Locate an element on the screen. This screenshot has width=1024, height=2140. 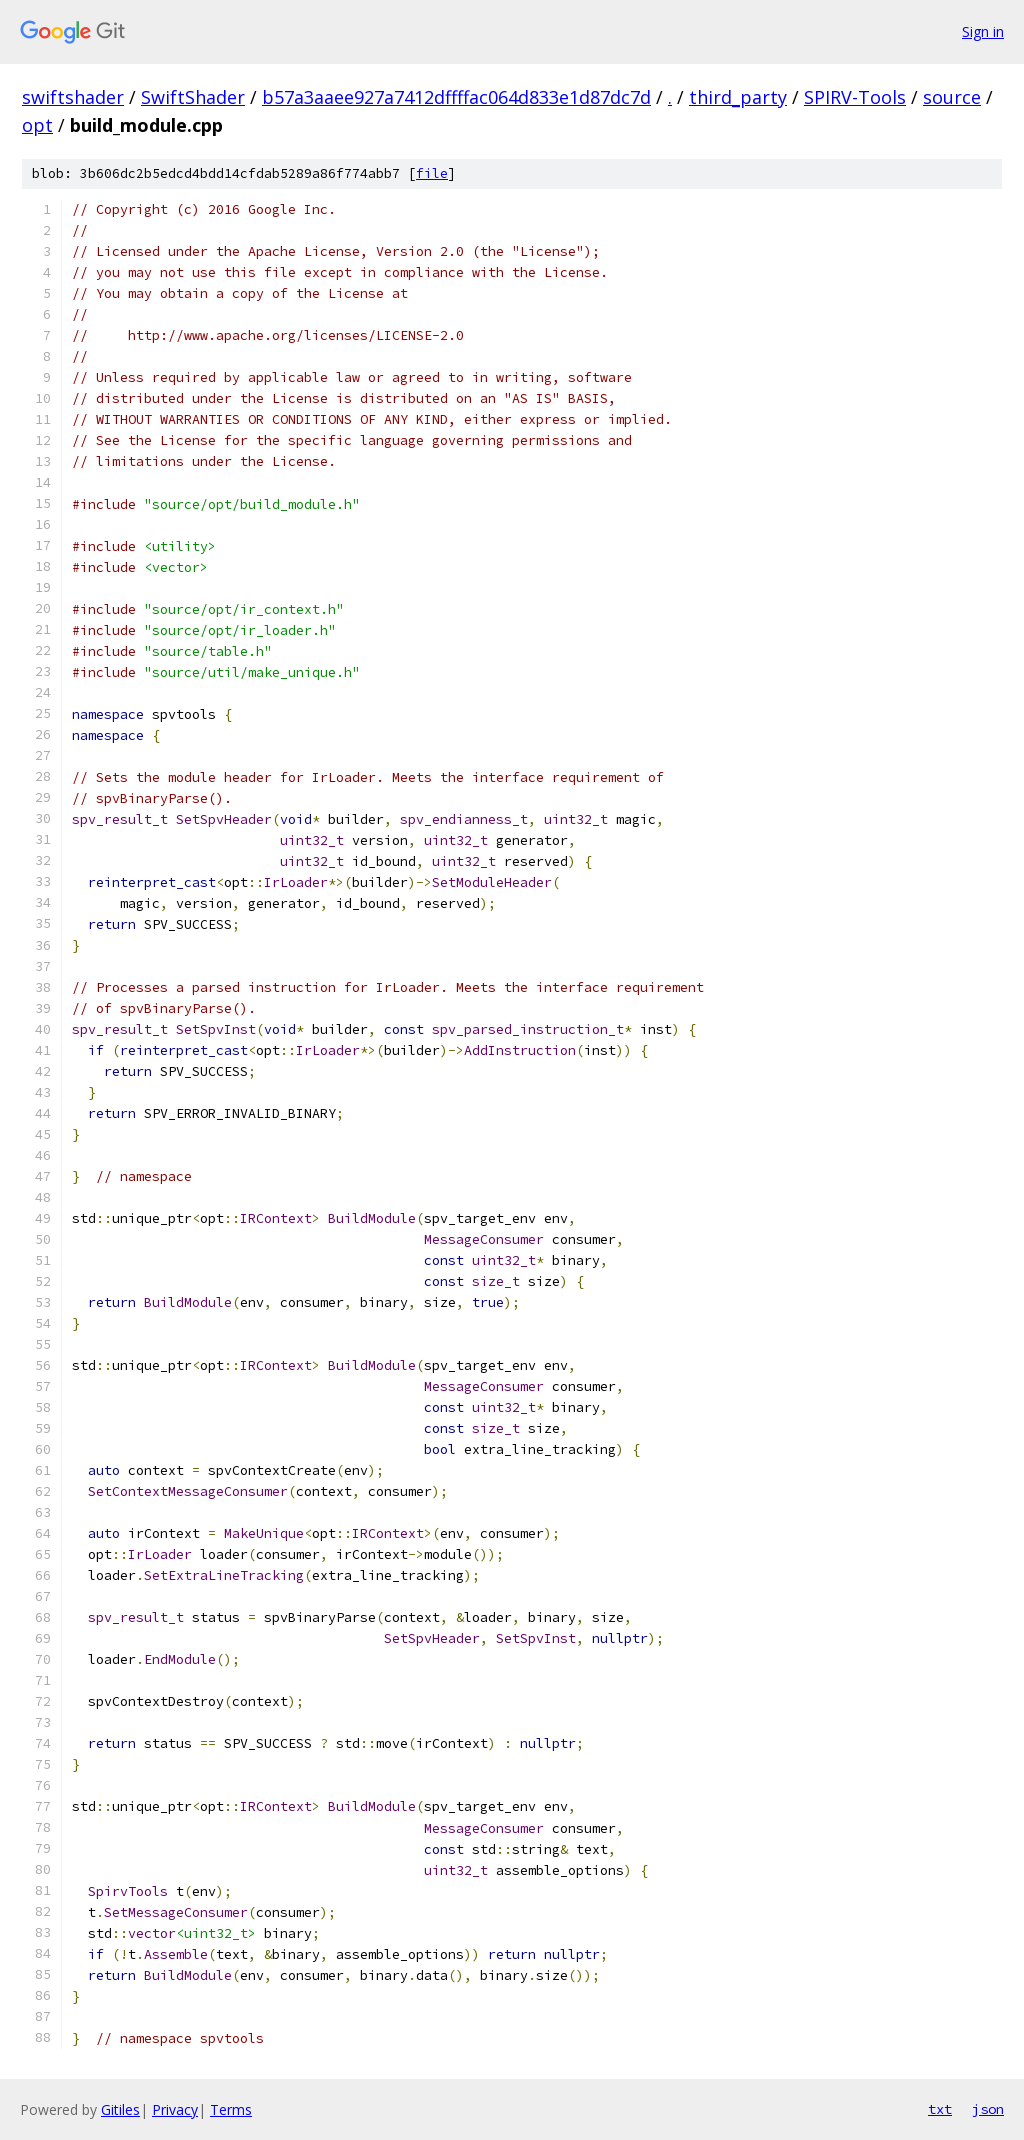
txt is located at coordinates (940, 2109).